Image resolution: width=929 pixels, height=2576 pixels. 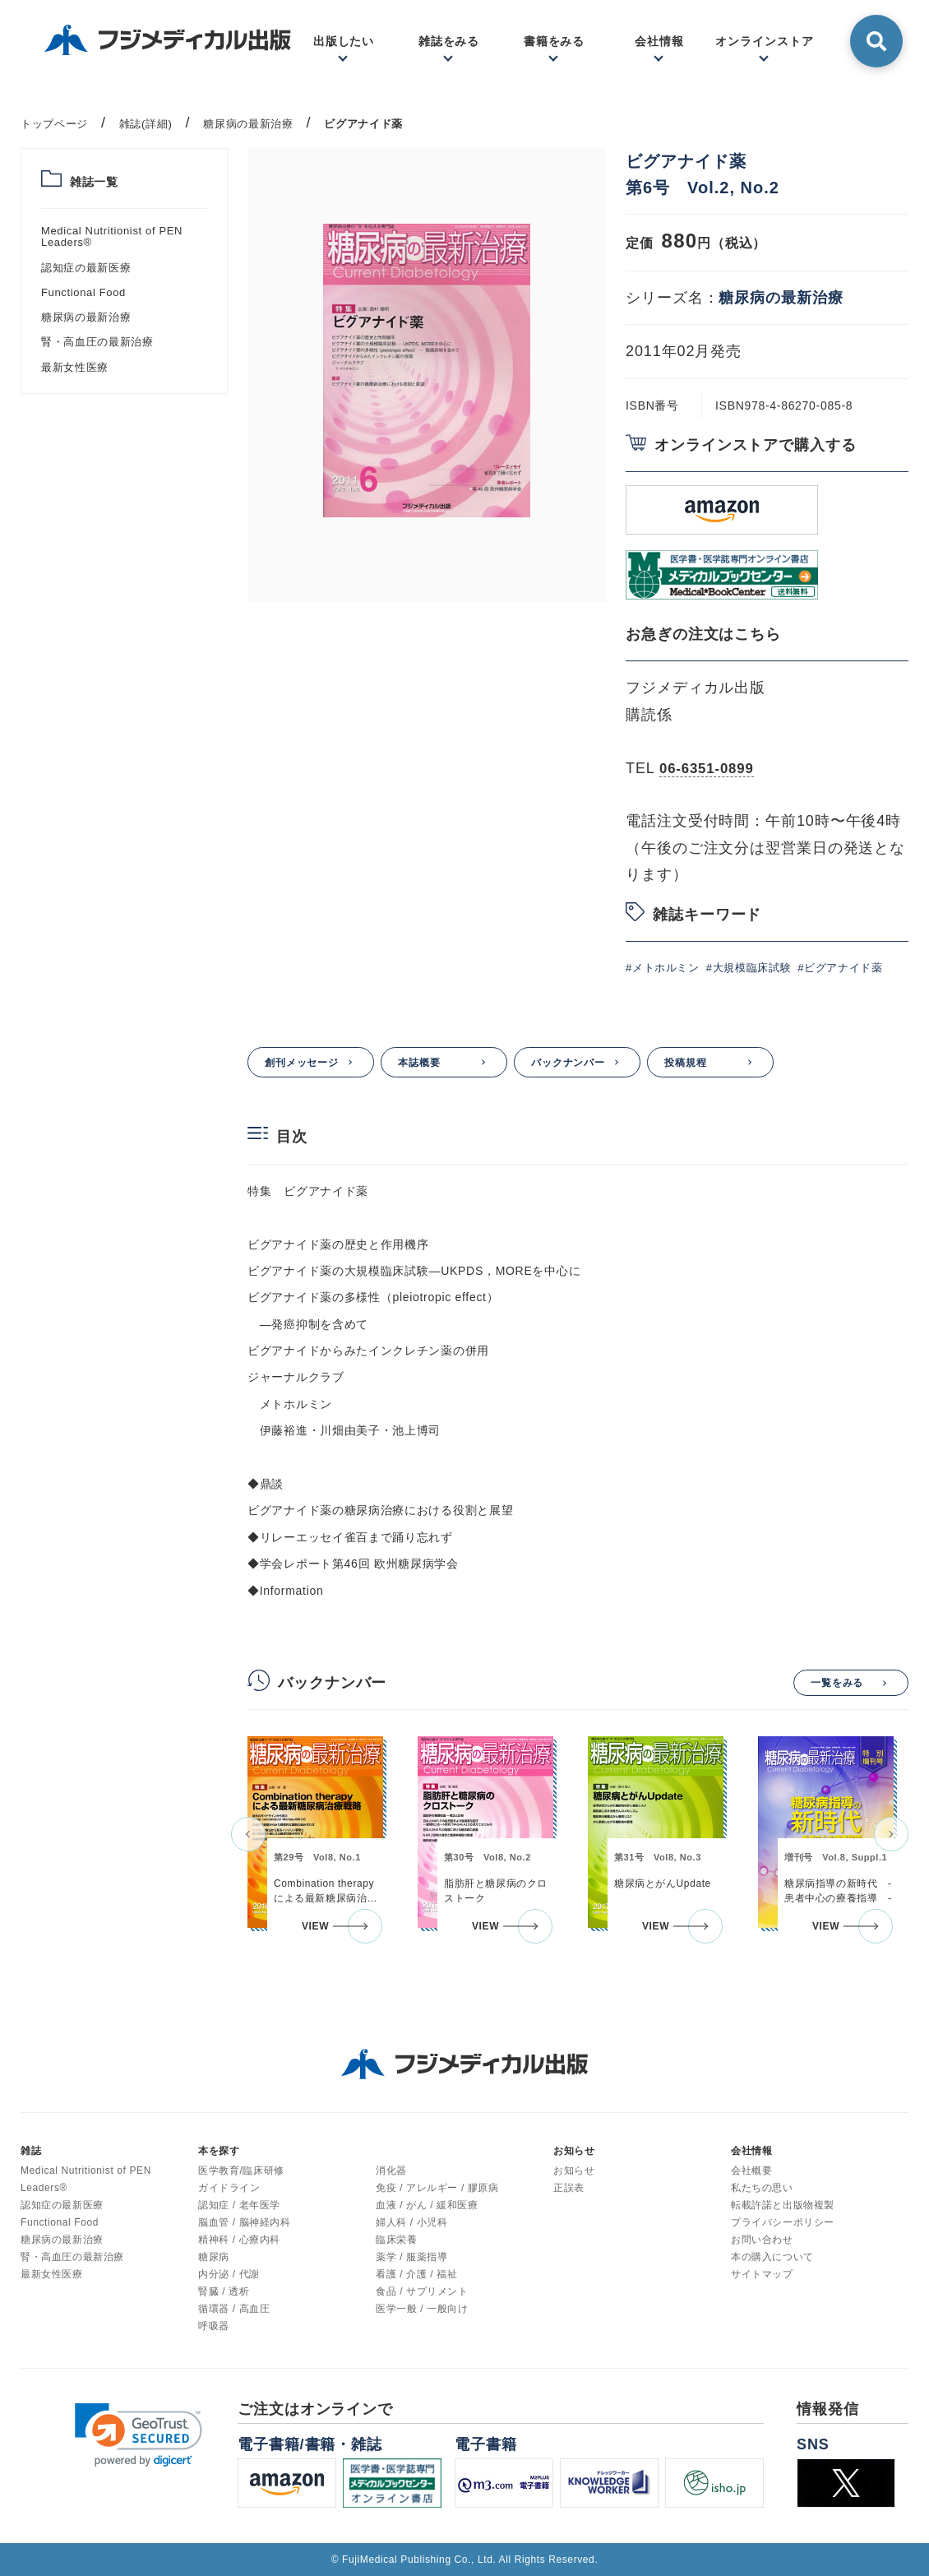 I want to click on 婦人科 / 小児科, so click(x=411, y=2222).